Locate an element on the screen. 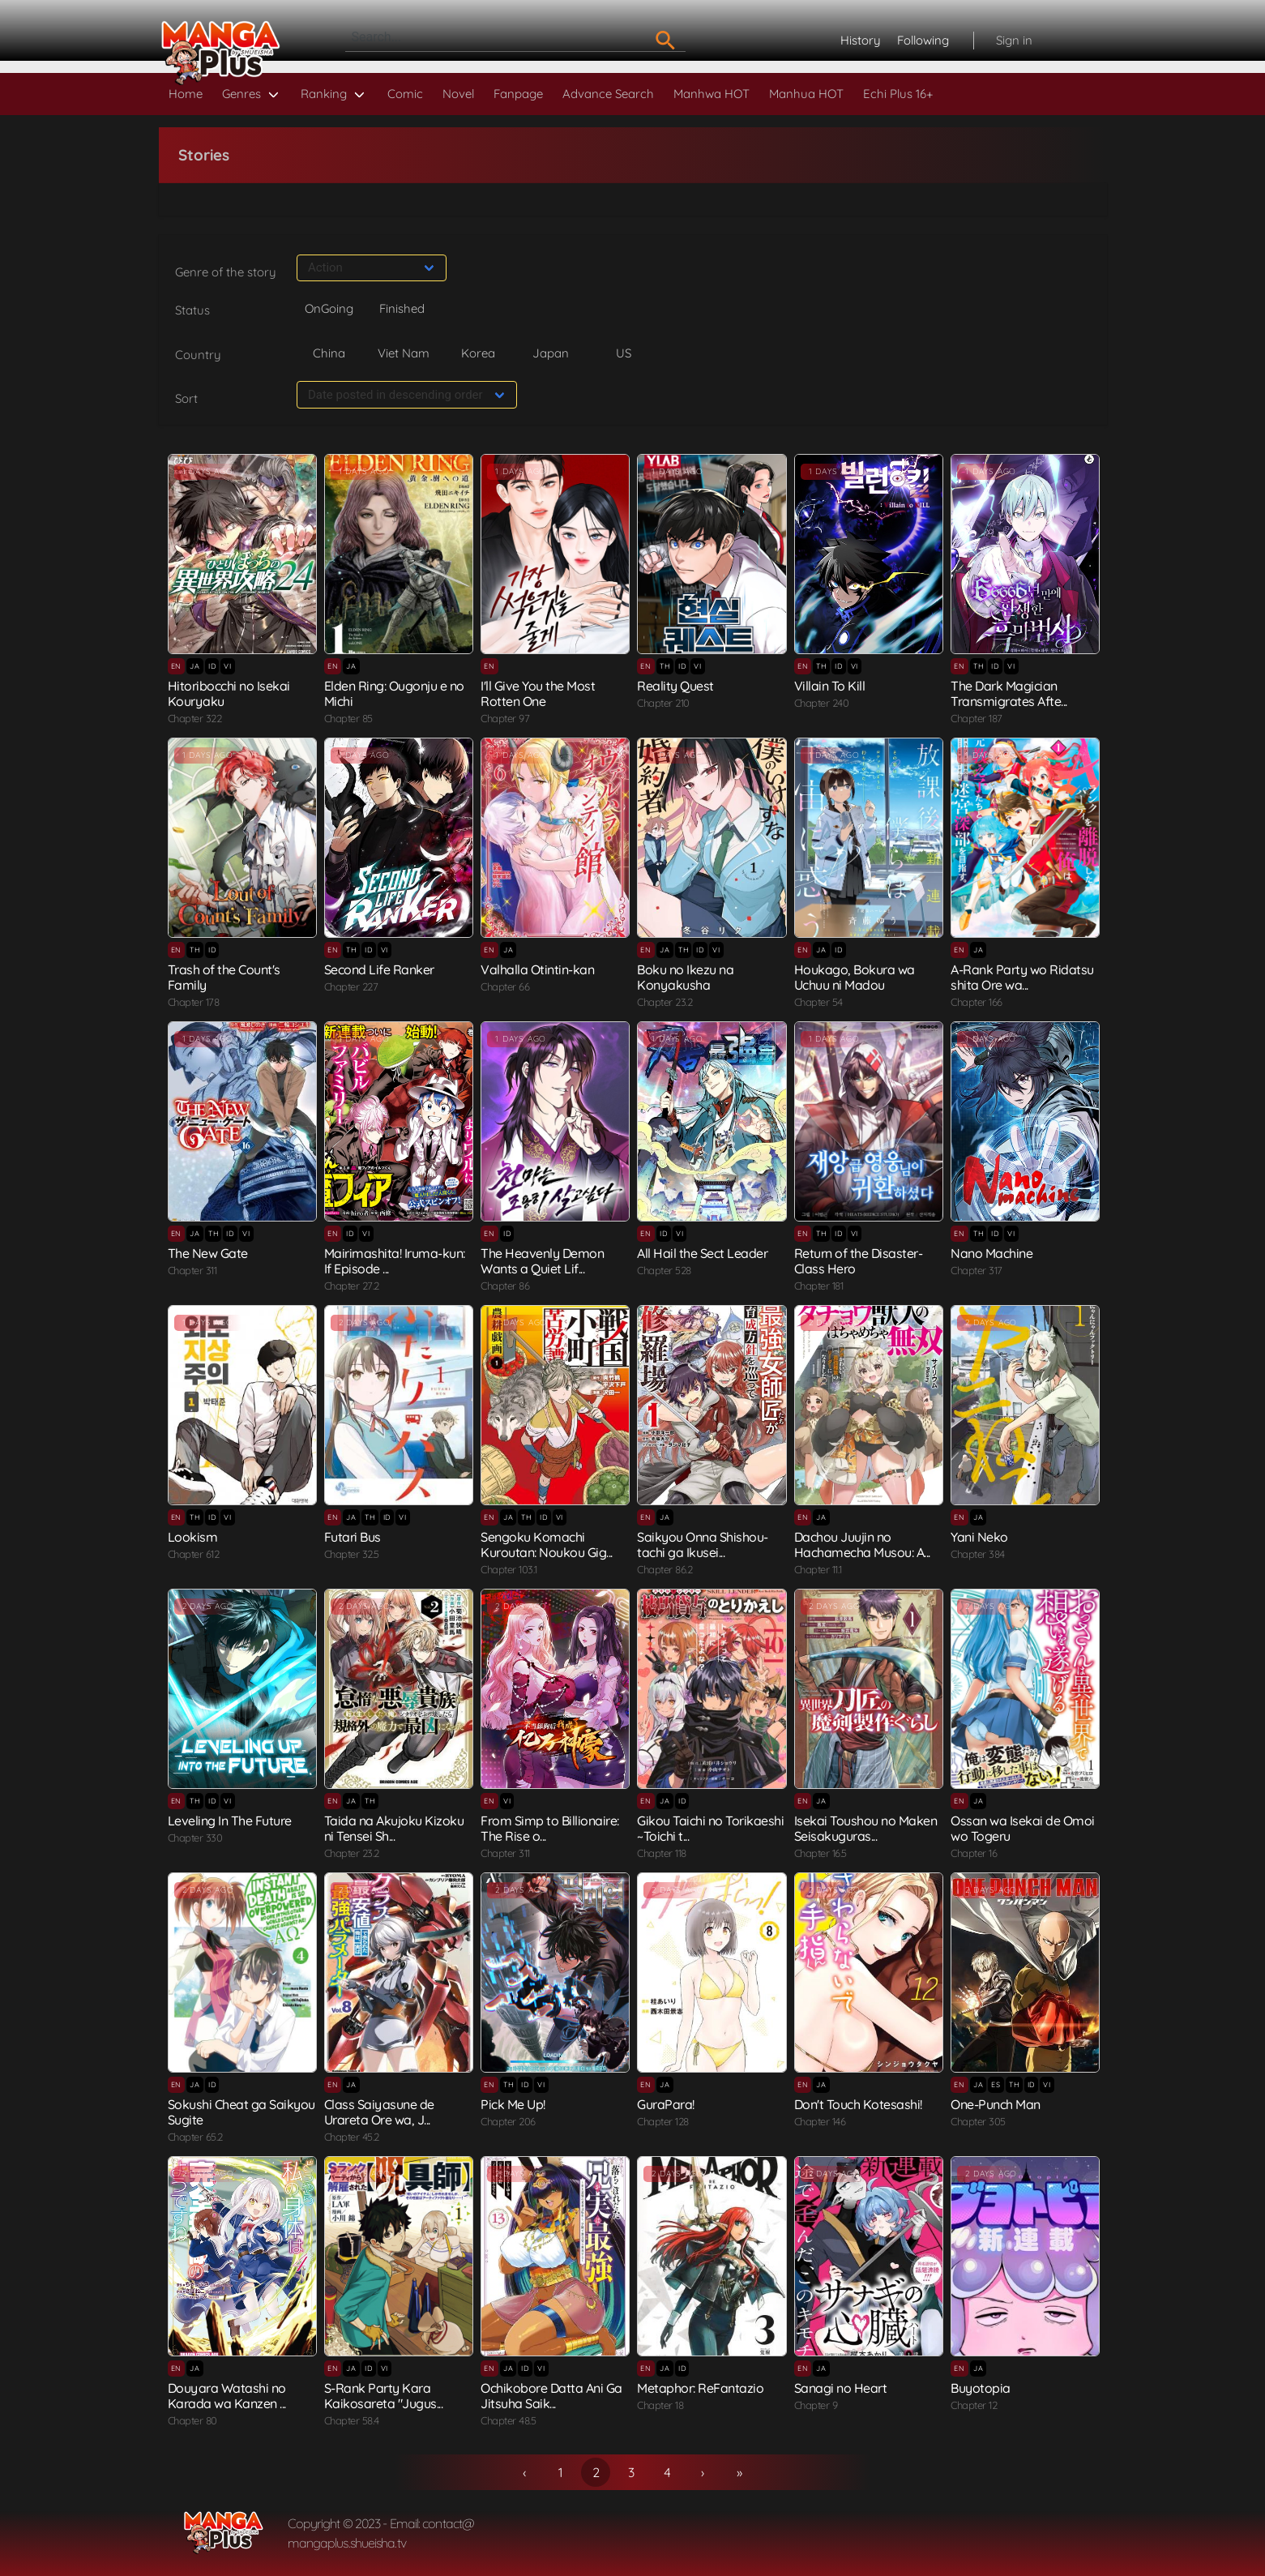  Manhua HOT is located at coordinates (806, 93).